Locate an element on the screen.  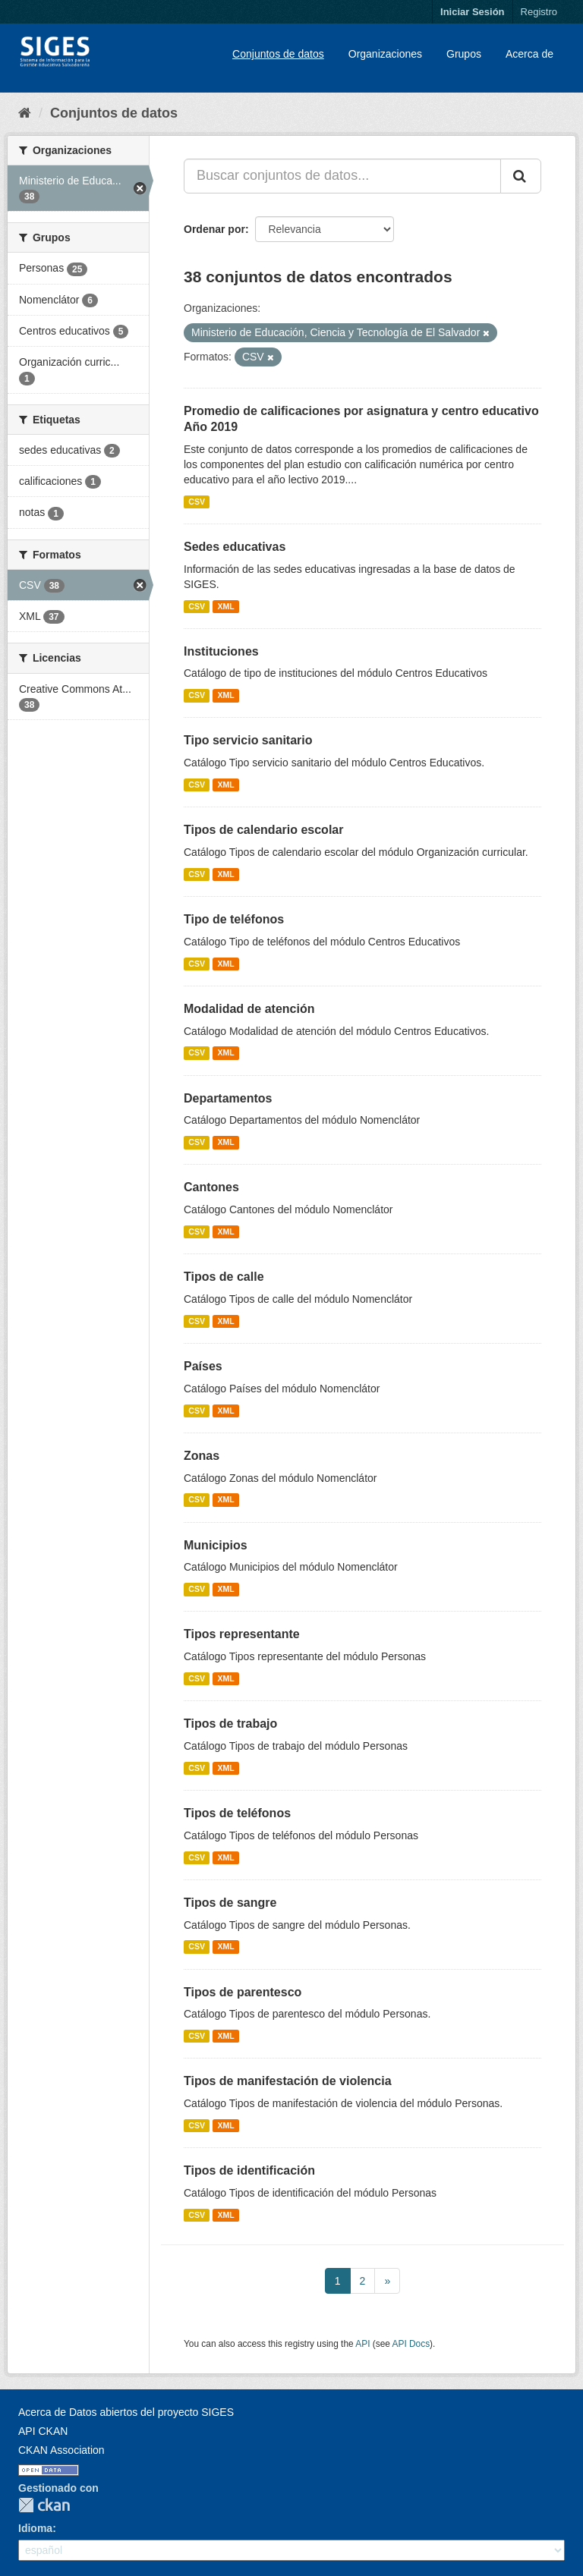
Ordenar por is located at coordinates (214, 229).